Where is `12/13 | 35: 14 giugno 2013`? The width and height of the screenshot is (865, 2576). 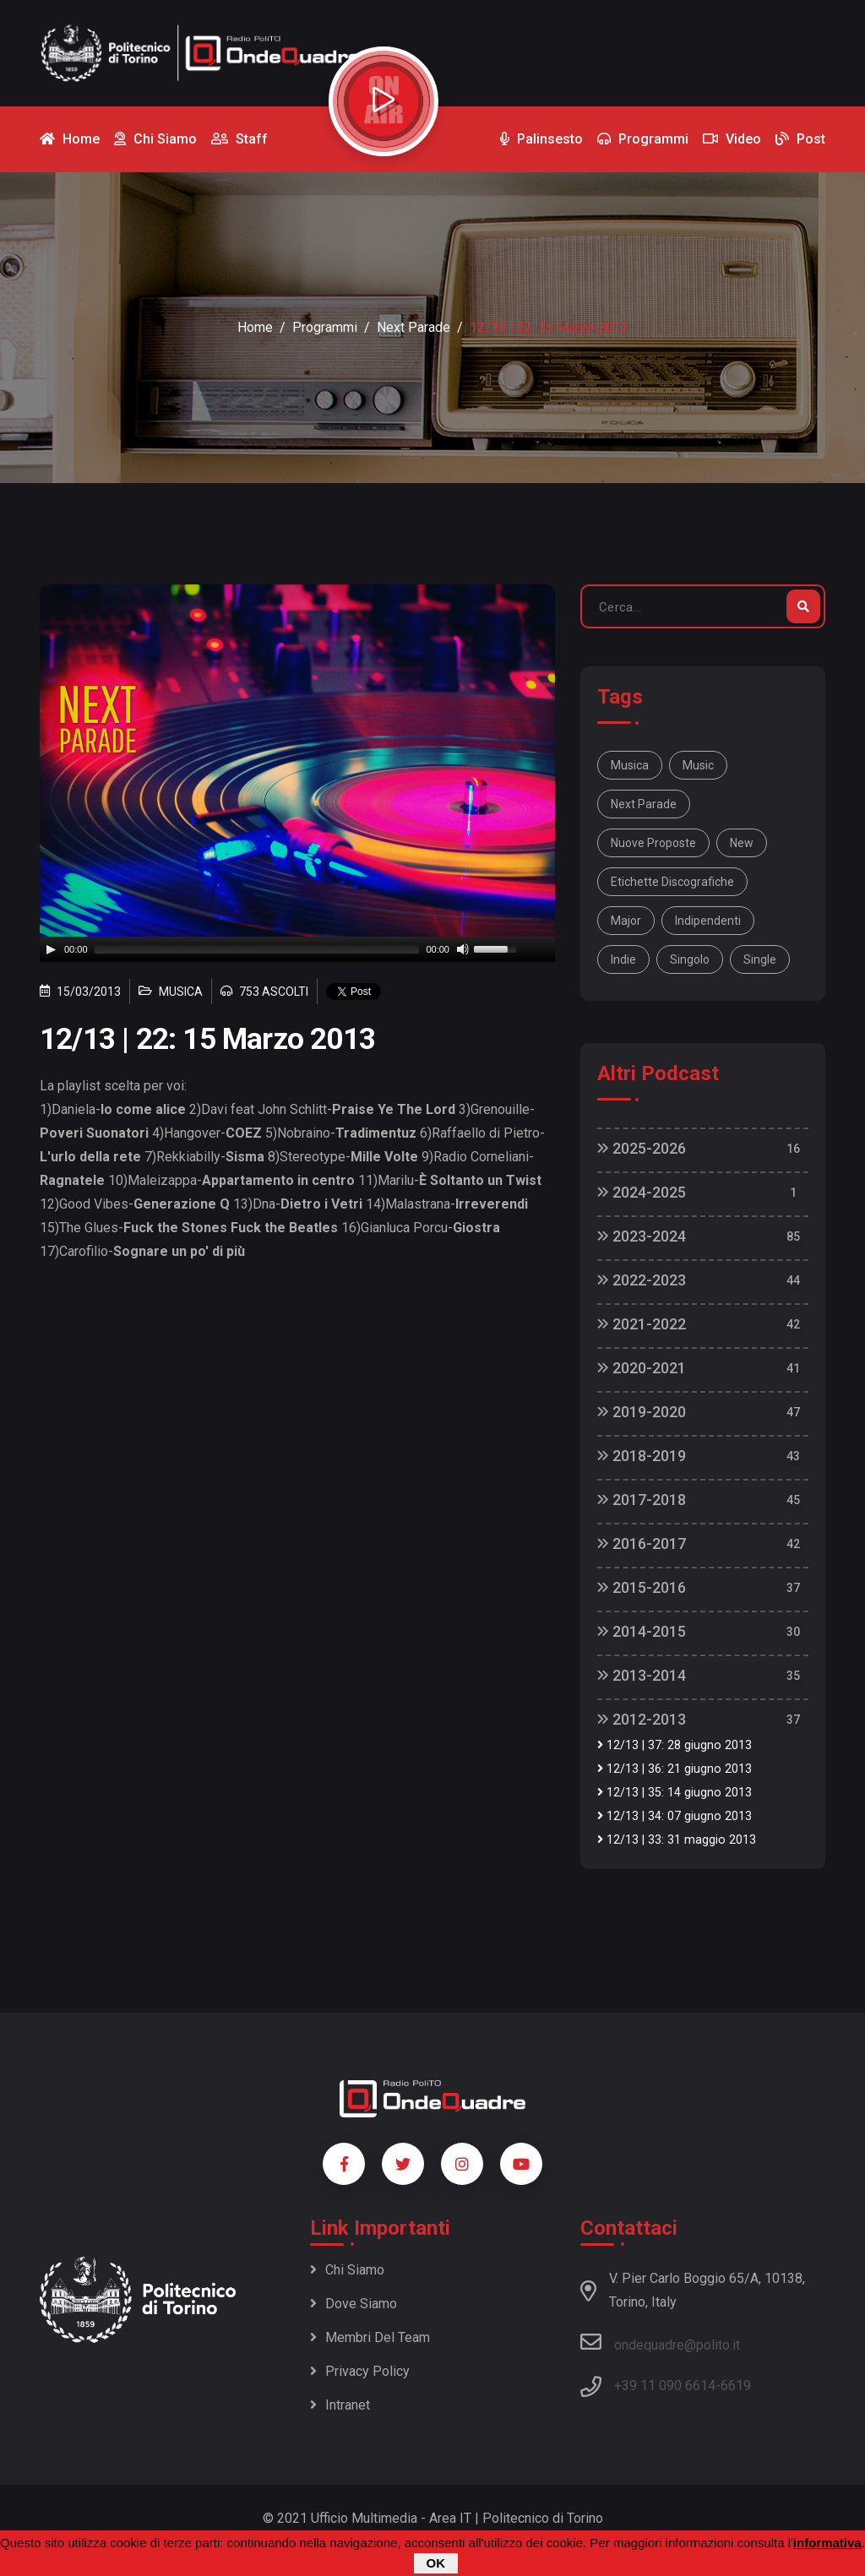
12/13 | 35: 14 giugno 2013 is located at coordinates (674, 1792).